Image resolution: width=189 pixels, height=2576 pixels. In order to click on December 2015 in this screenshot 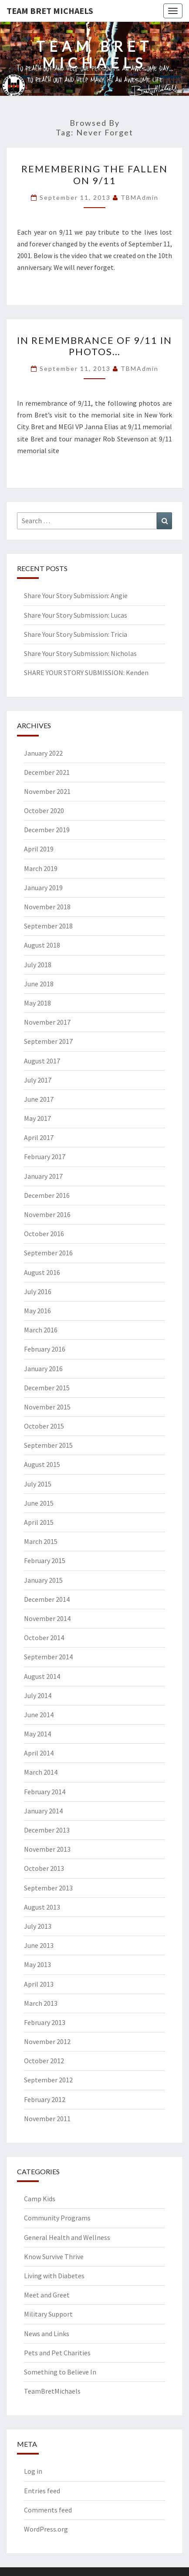, I will do `click(47, 1387)`.